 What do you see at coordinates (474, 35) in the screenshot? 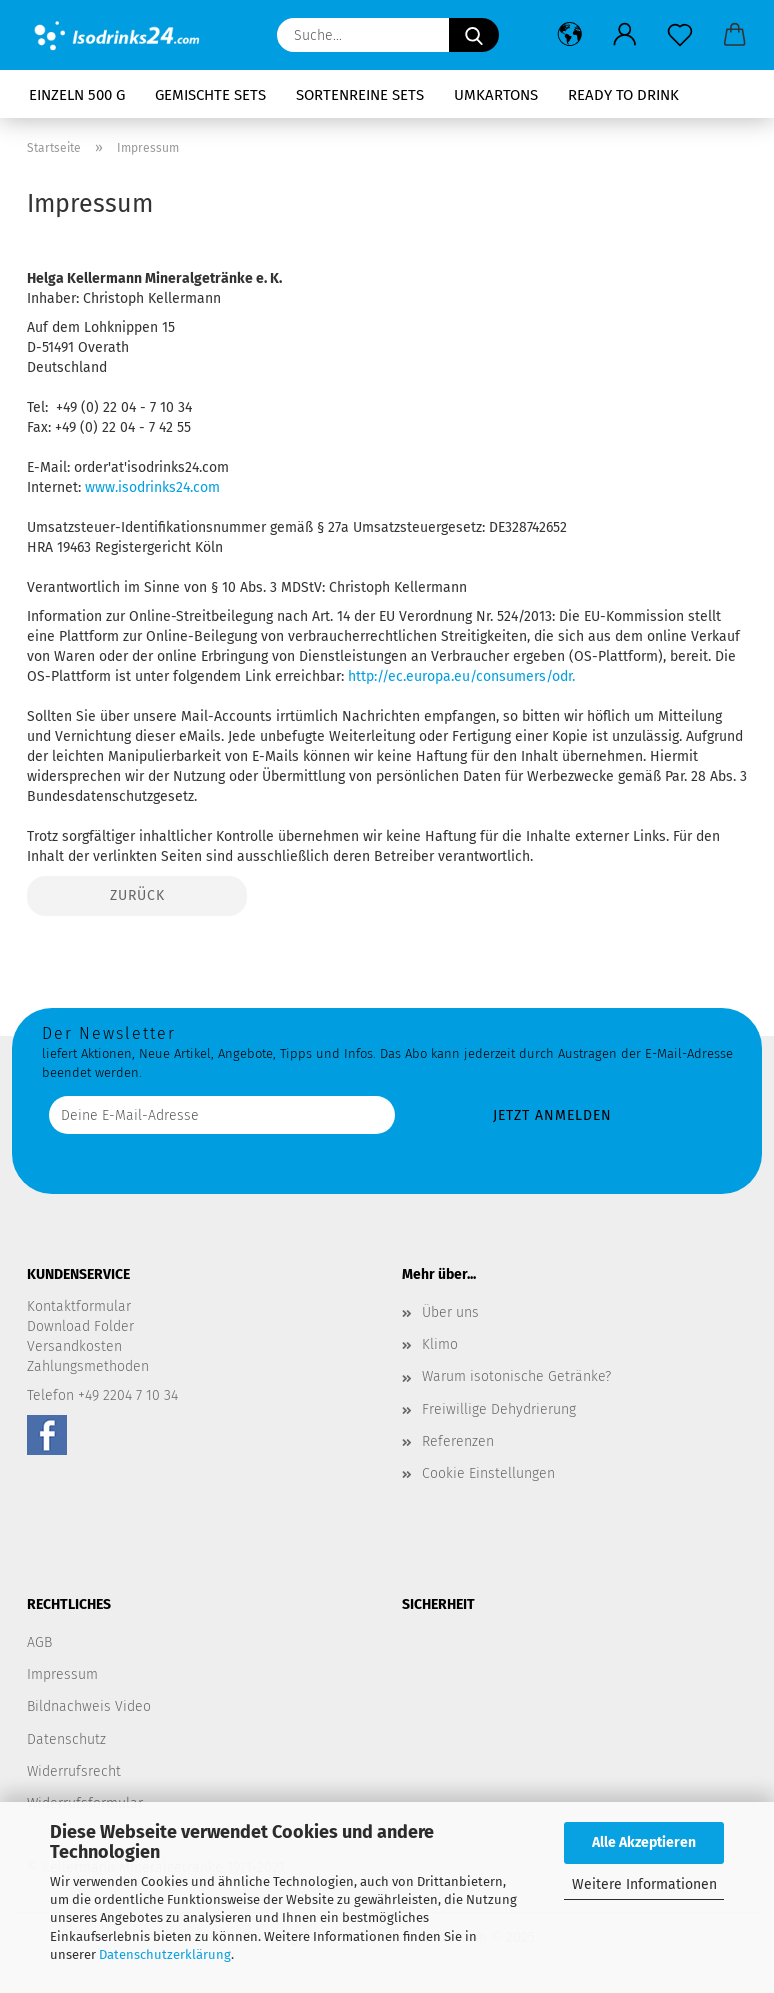
I see `[Suche...]` at bounding box center [474, 35].